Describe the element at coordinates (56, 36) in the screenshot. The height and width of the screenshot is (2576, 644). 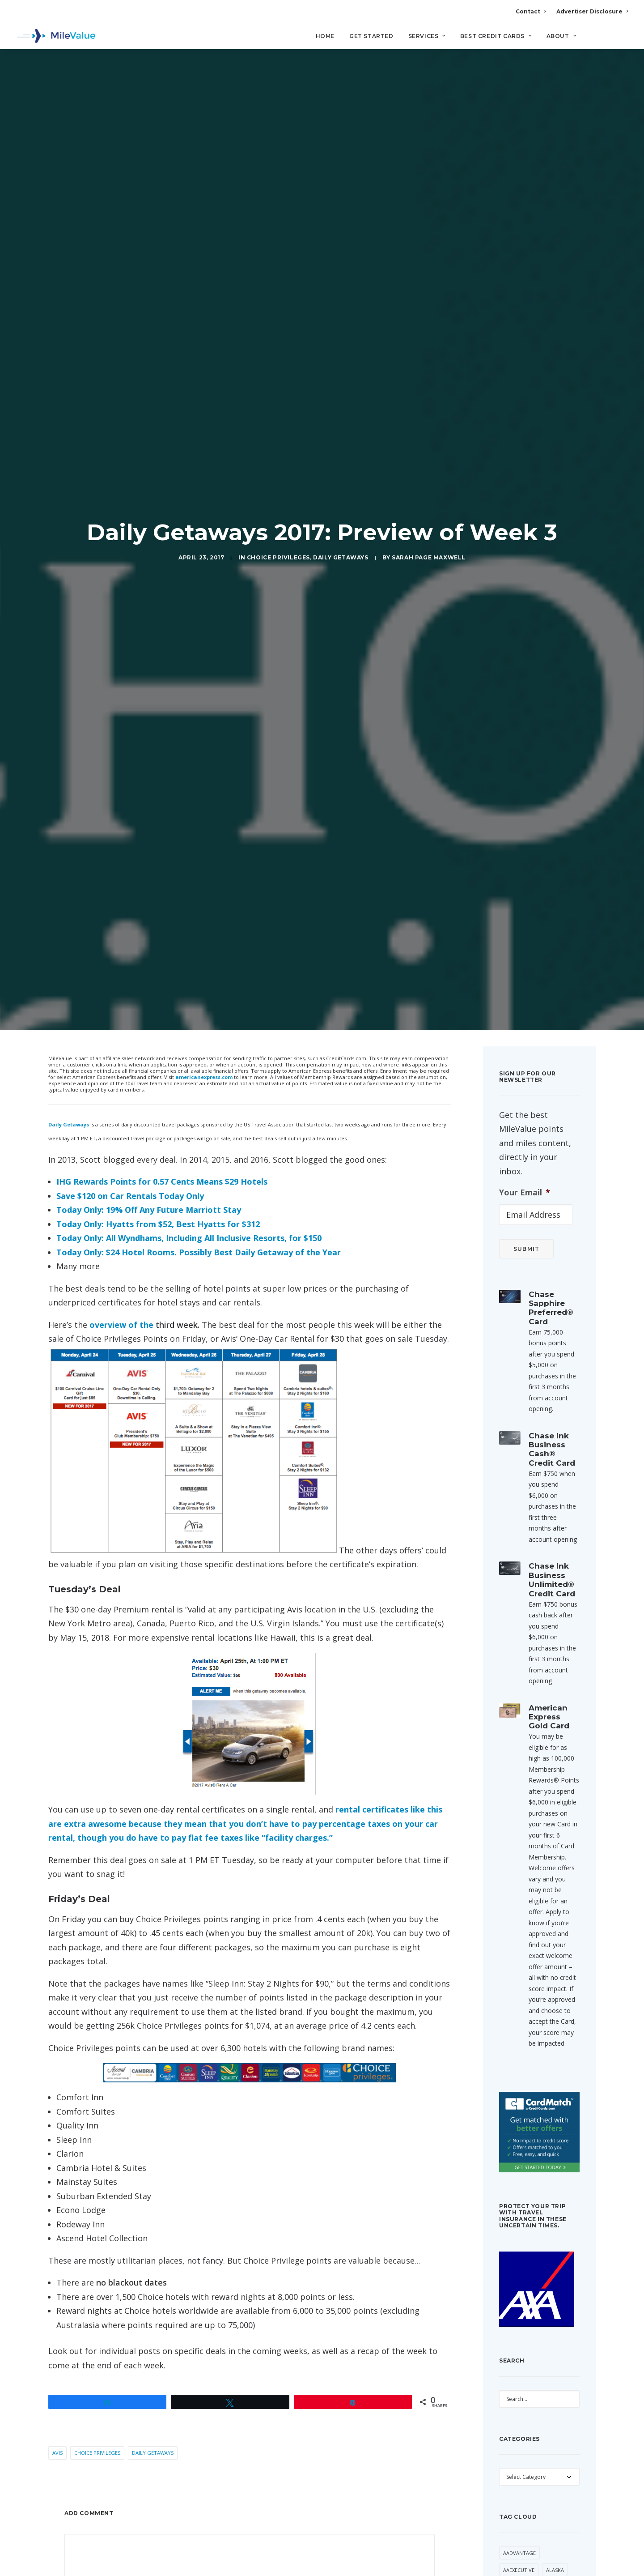
I see `[MileValue]` at that location.